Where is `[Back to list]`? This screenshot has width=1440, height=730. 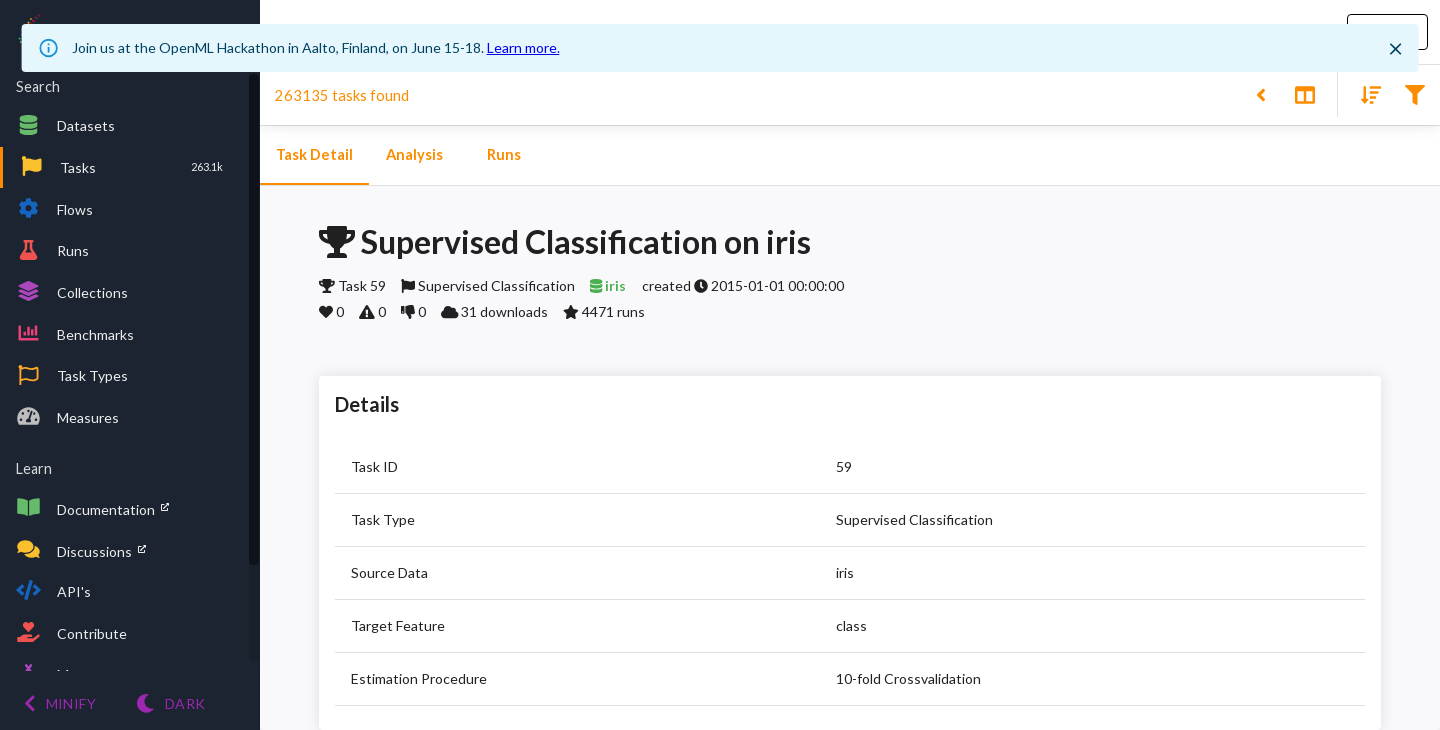 [Back to list] is located at coordinates (1260, 93).